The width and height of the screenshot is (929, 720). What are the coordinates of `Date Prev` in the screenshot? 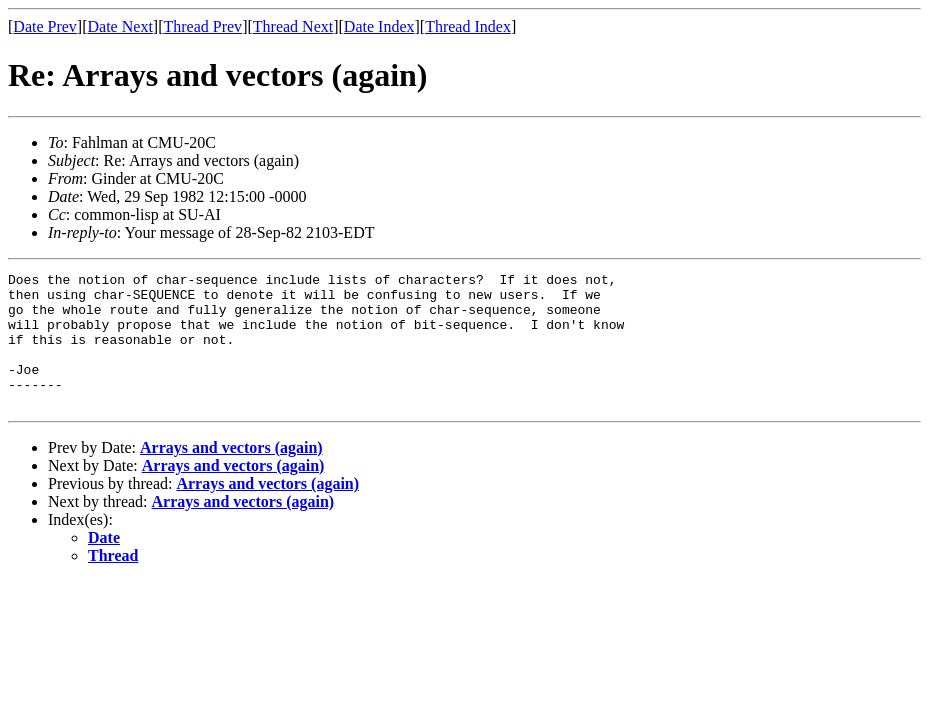 It's located at (45, 26).